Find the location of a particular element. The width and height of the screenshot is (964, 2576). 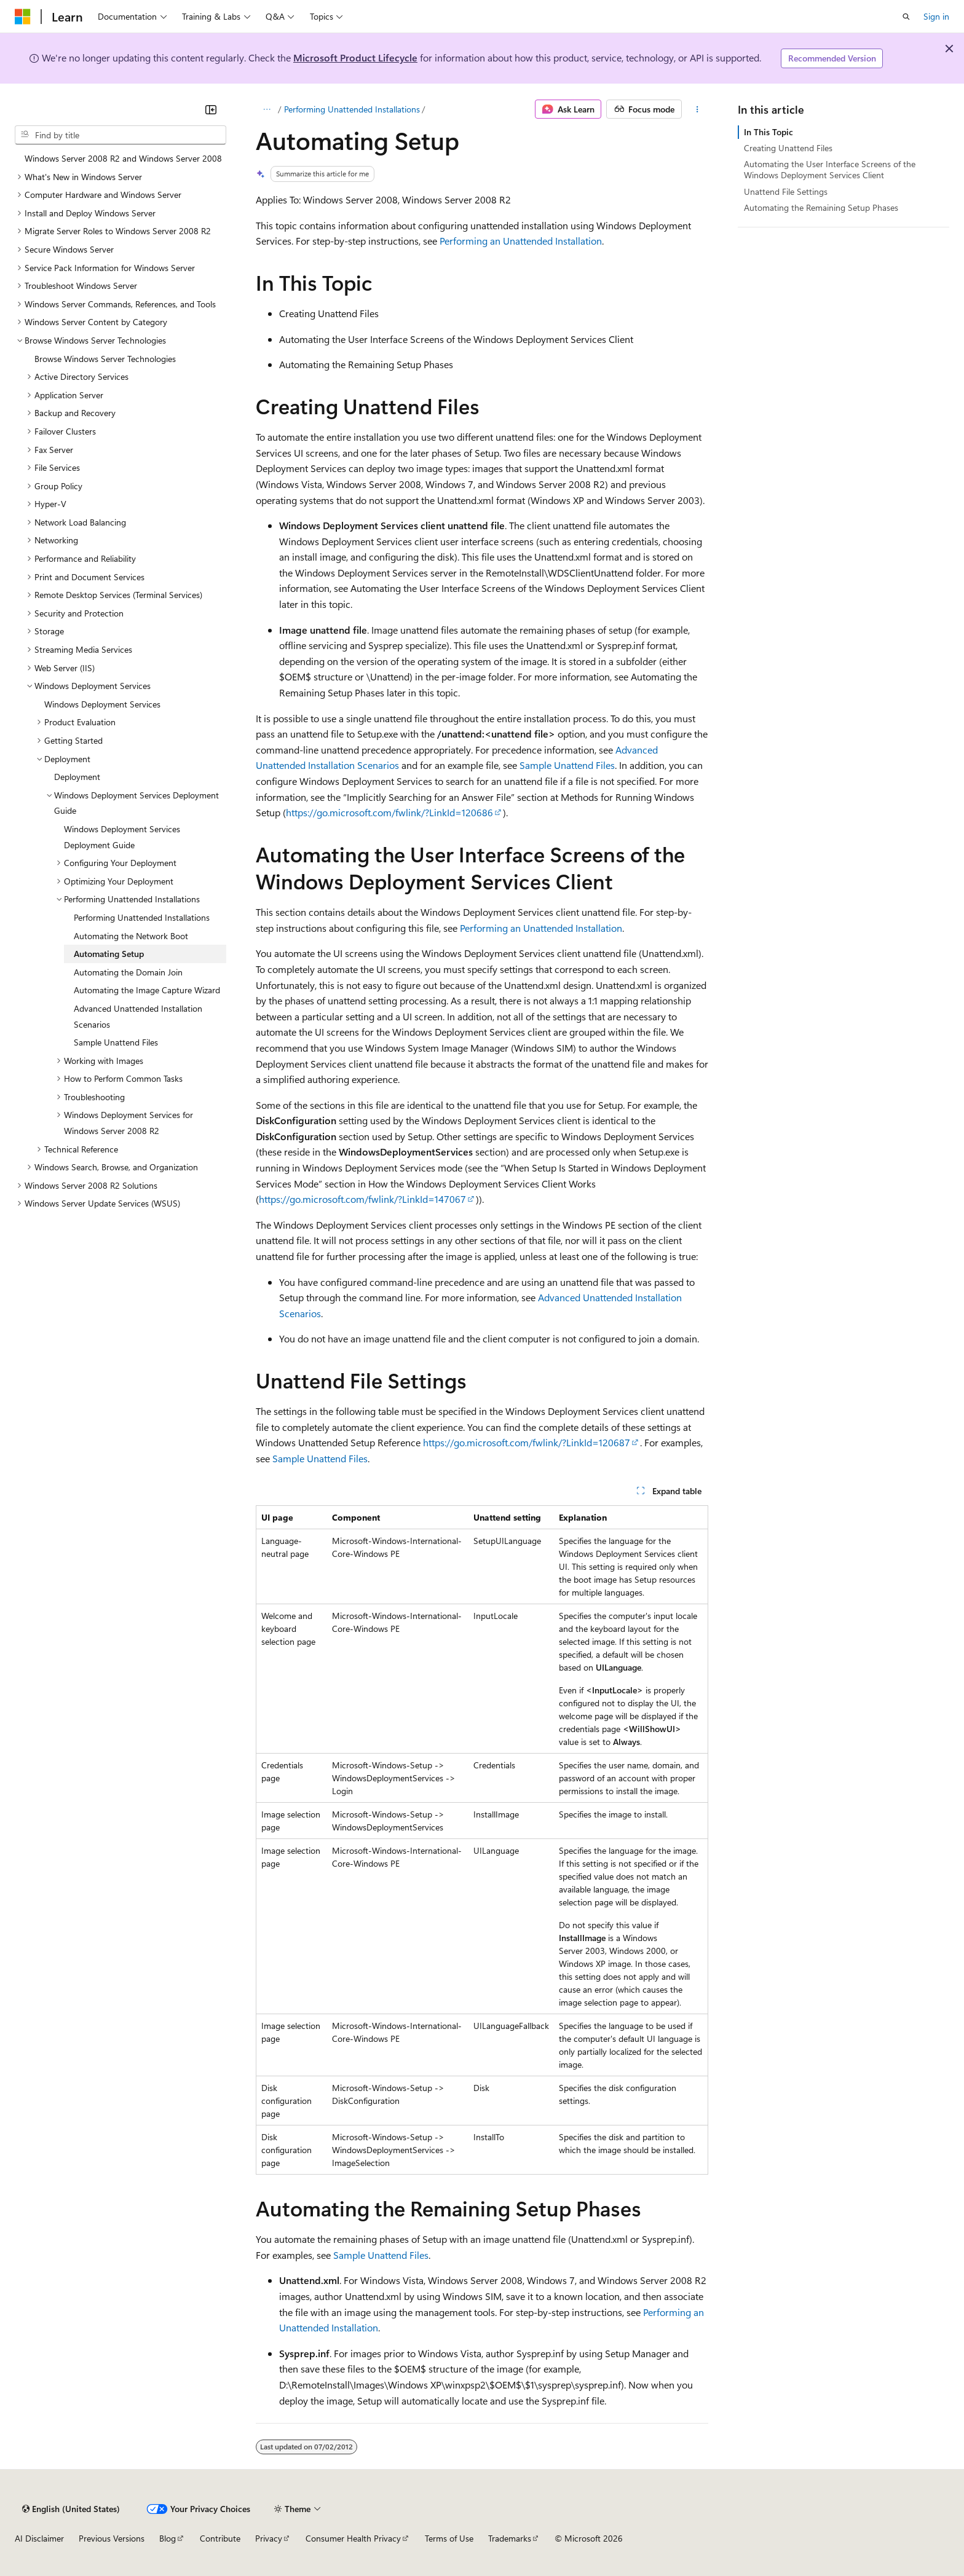

Deployment [treeitem] is located at coordinates (77, 776).